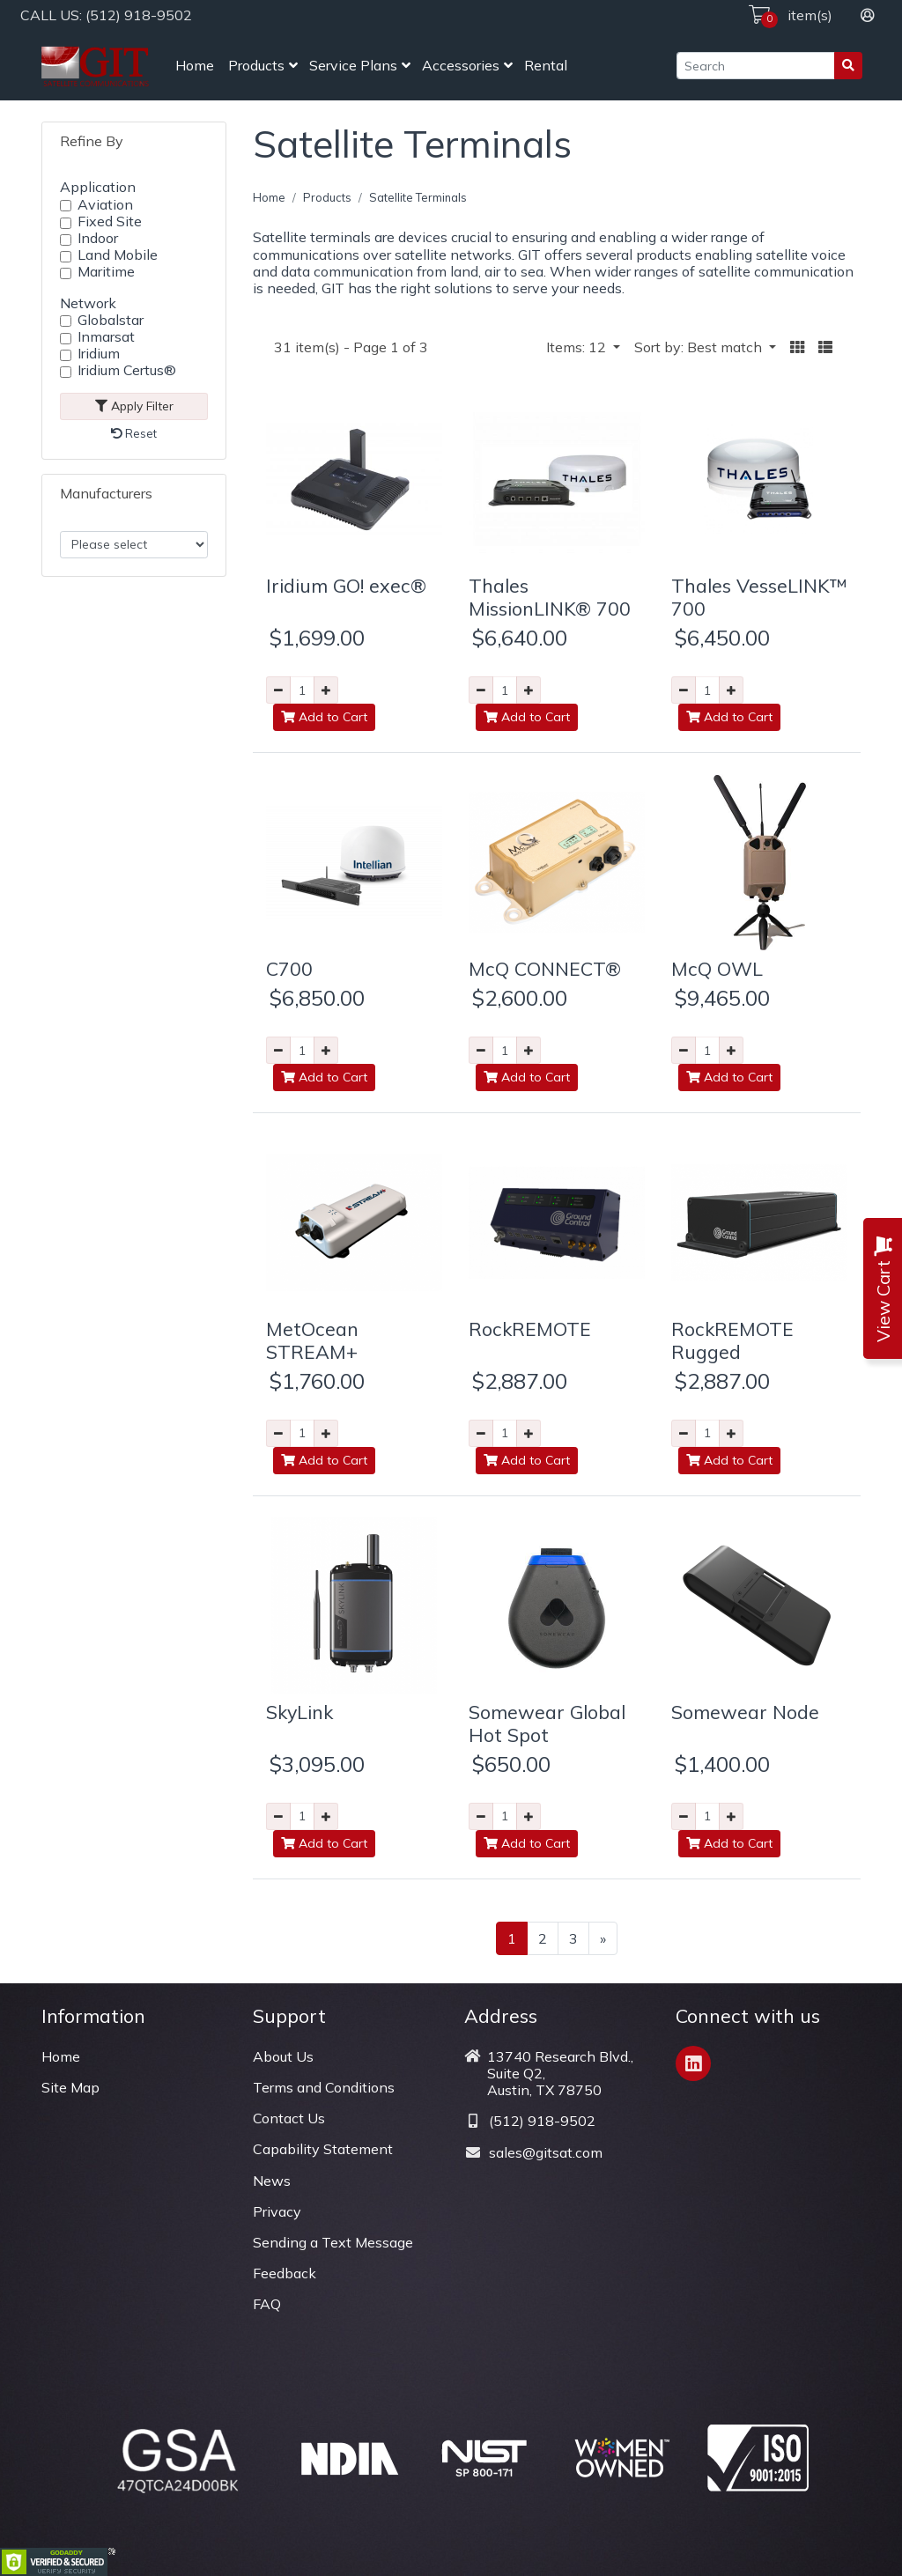  I want to click on Fixed Site, so click(110, 221).